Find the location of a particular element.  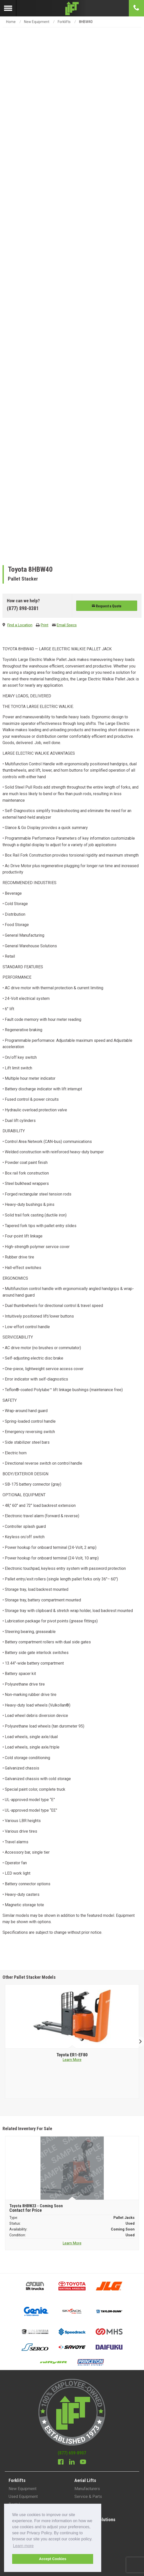

[Linkedin] is located at coordinates (72, 2462).